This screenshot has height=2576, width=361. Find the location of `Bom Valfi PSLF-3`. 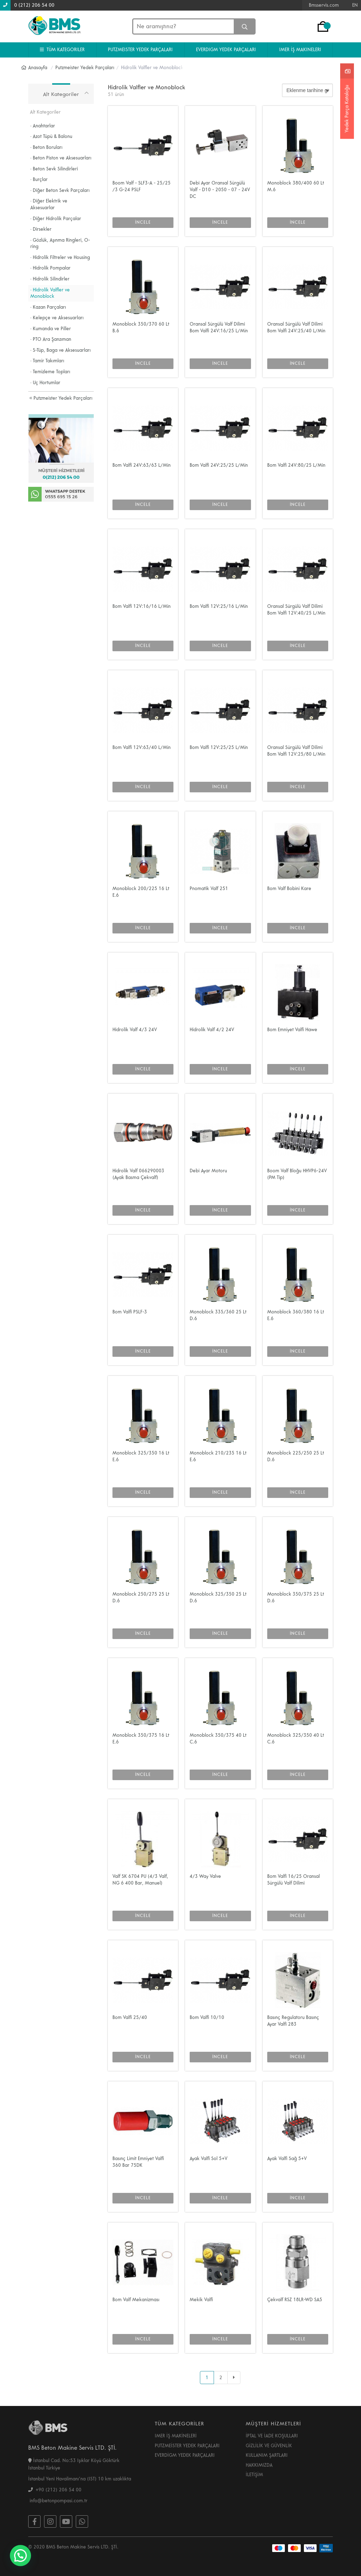

Bom Valfi PSLF-3 is located at coordinates (129, 1312).